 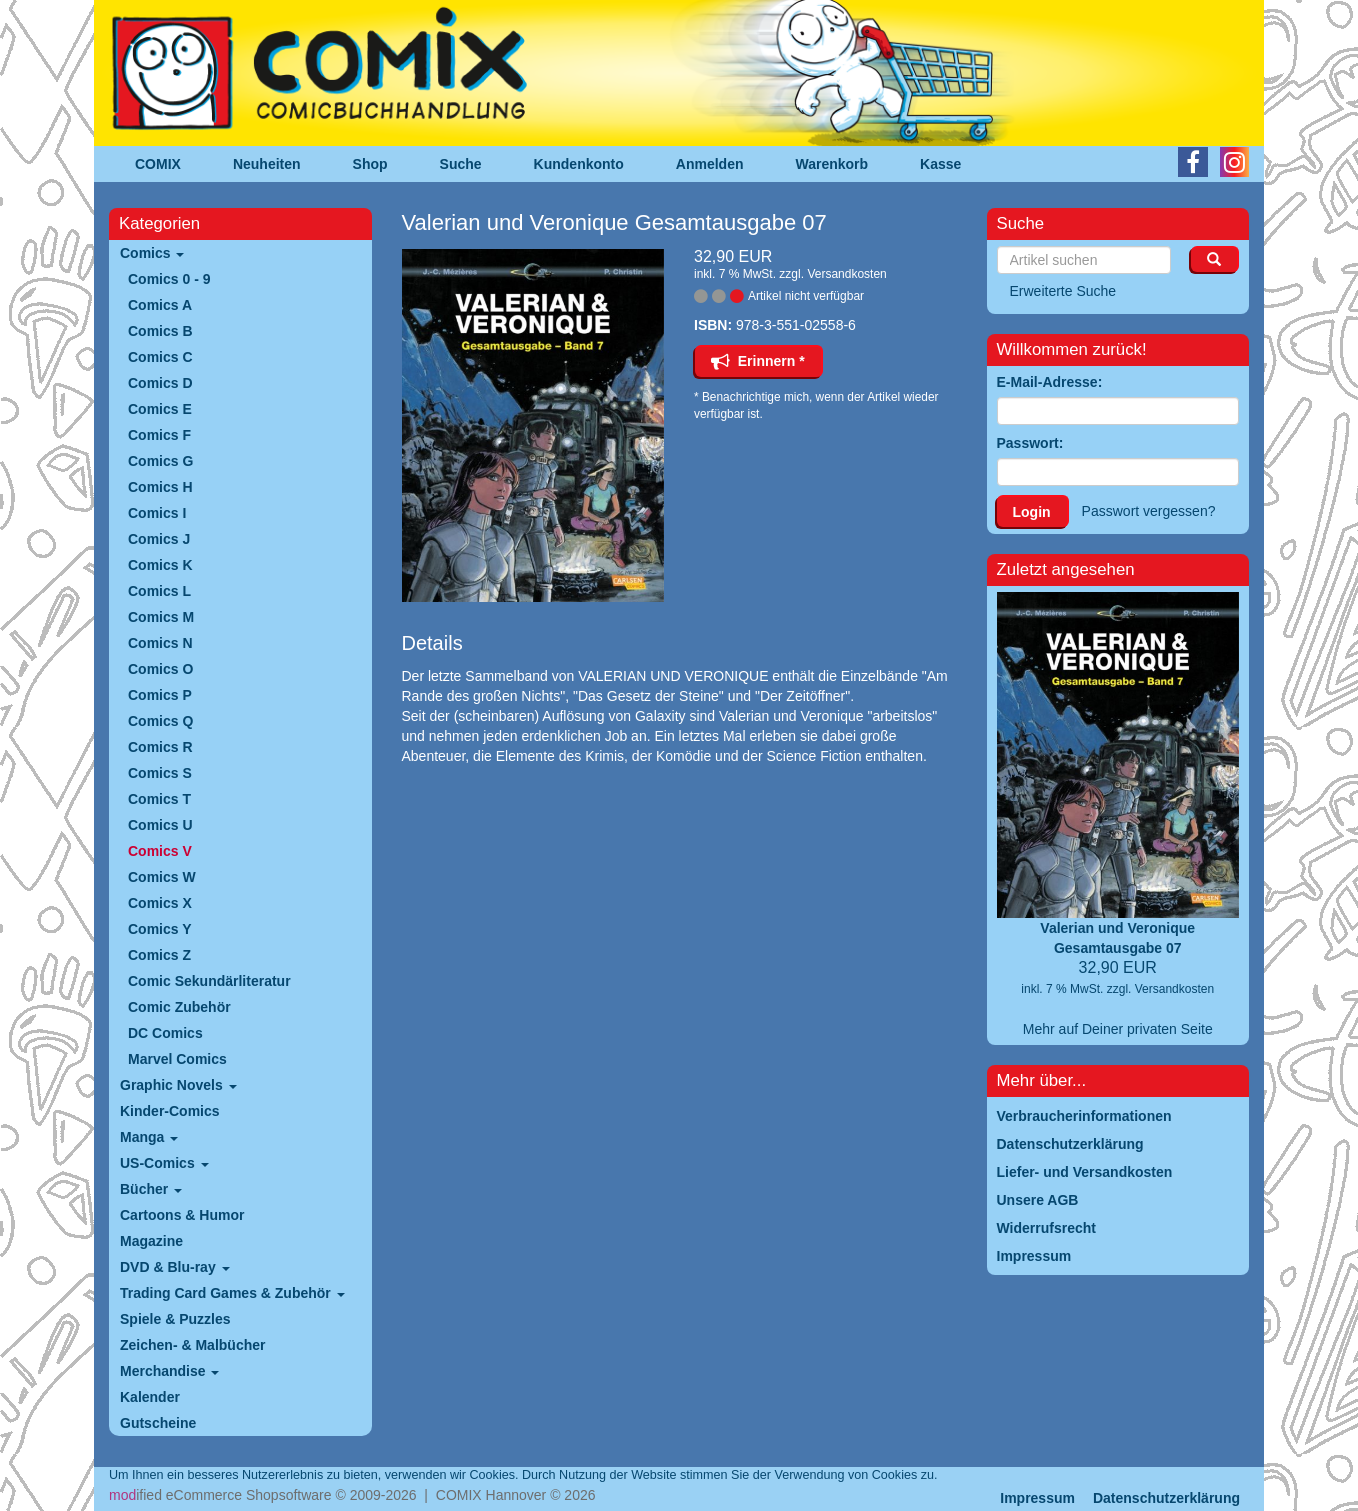 I want to click on Comics Q, so click(x=160, y=721).